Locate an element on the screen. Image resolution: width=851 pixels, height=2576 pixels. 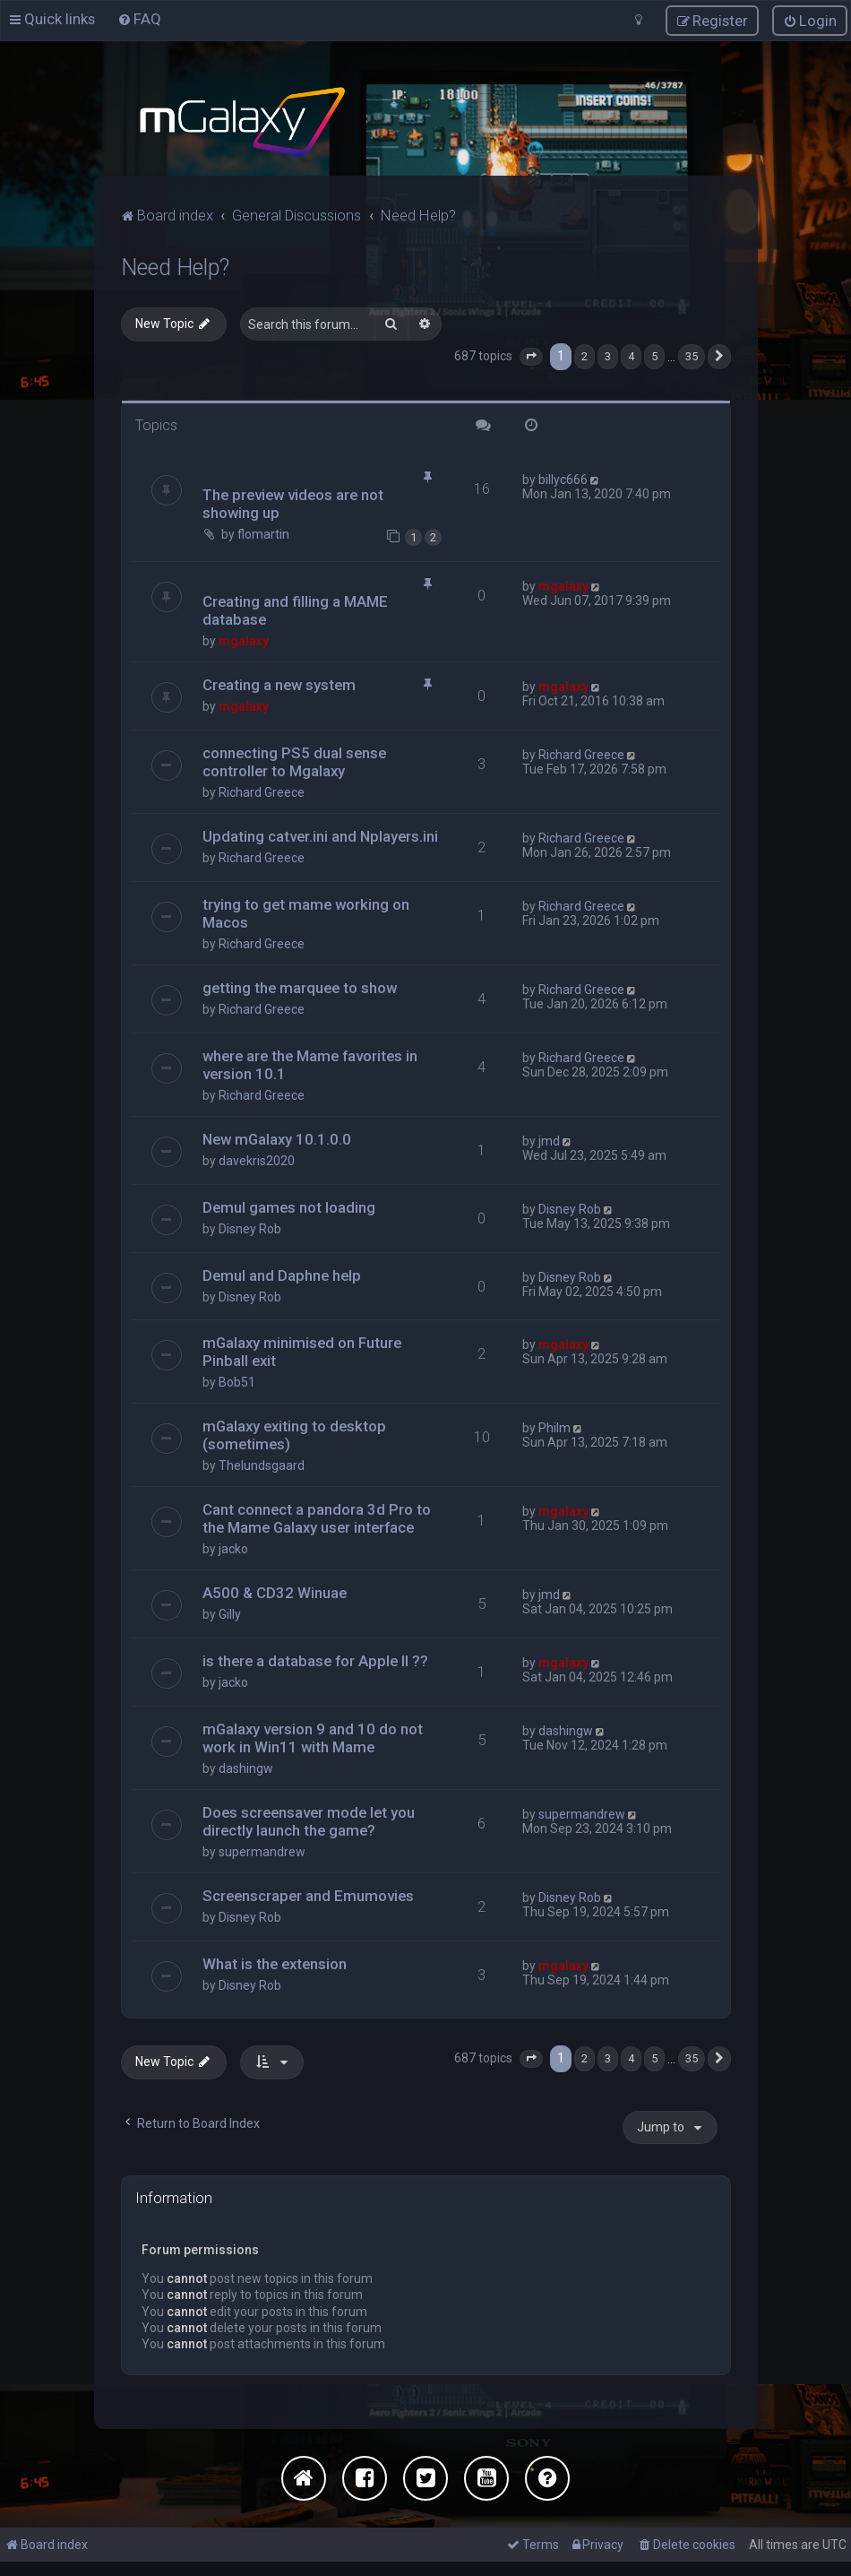
connecting PS5 dual sense controller to Mgalaxy is located at coordinates (294, 760).